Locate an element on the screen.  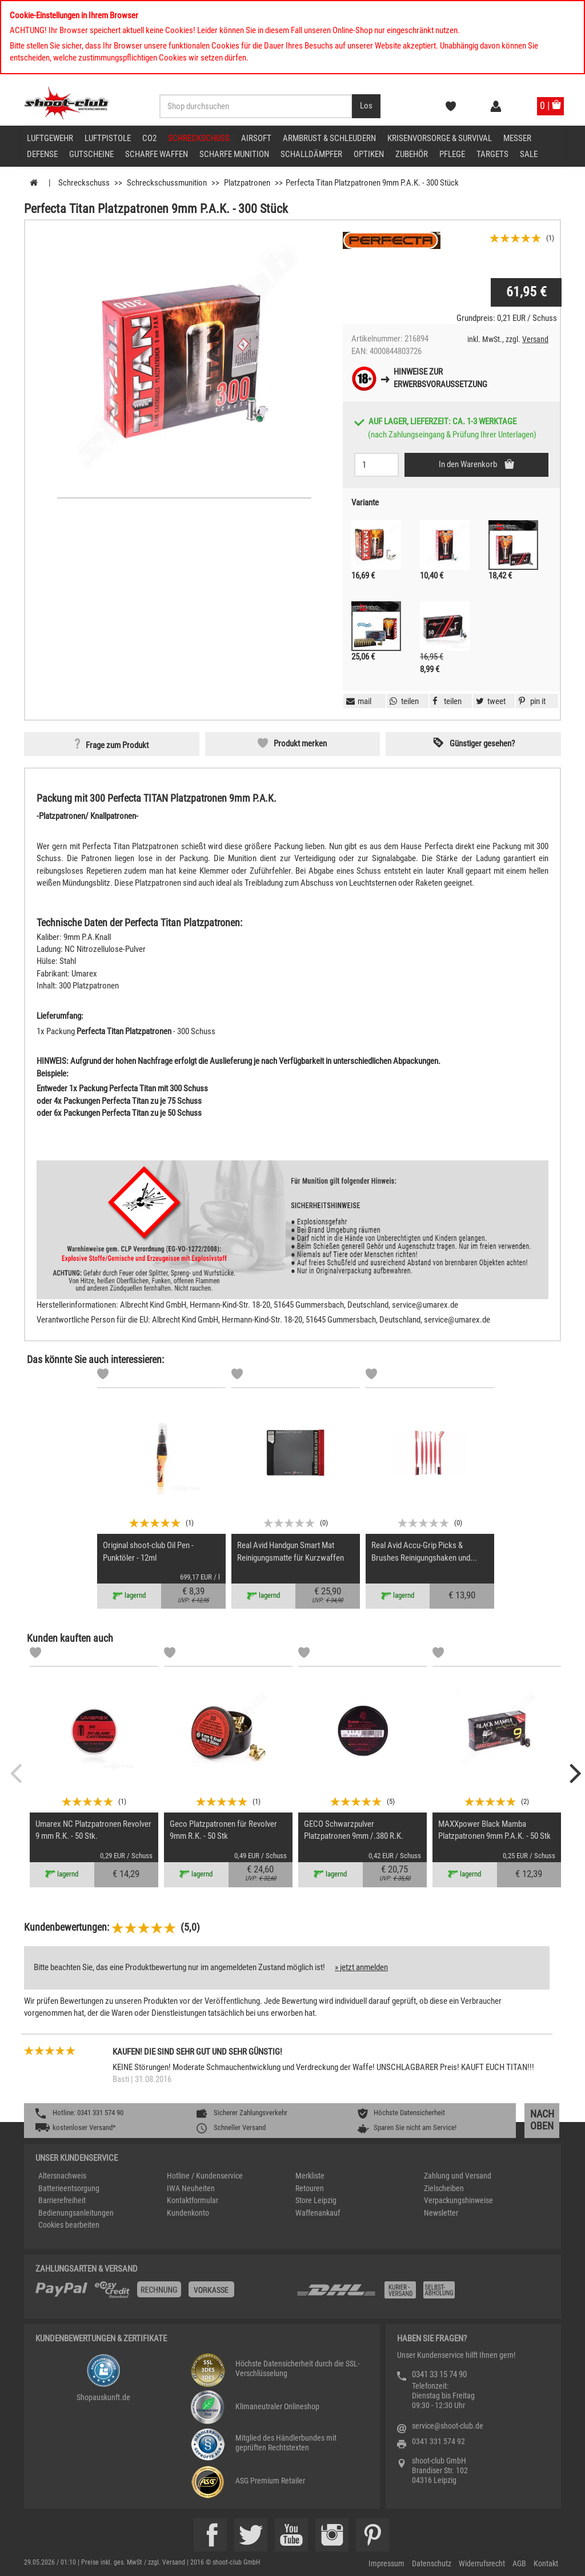
» jetzt anmelden is located at coordinates (361, 1967).